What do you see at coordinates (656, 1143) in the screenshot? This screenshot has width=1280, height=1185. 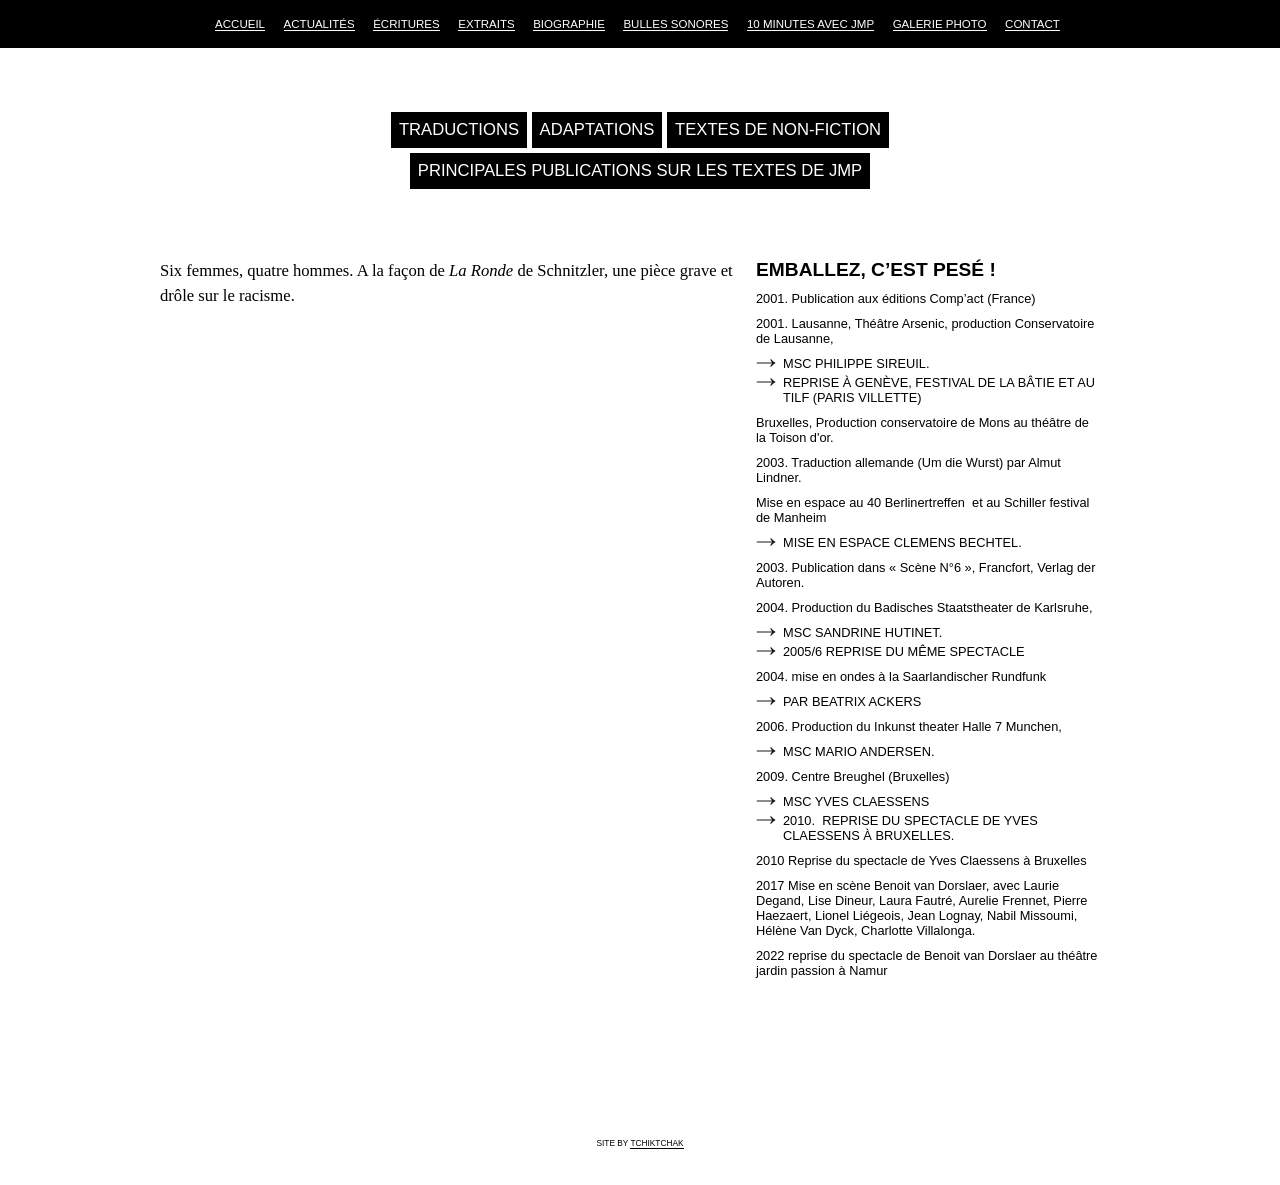 I see `tchiktchak` at bounding box center [656, 1143].